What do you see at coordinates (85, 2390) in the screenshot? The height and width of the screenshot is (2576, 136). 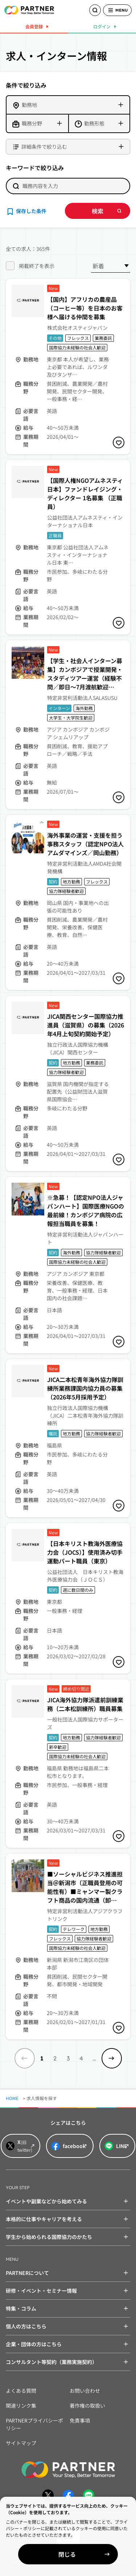 I see `お問い合わせ` at bounding box center [85, 2390].